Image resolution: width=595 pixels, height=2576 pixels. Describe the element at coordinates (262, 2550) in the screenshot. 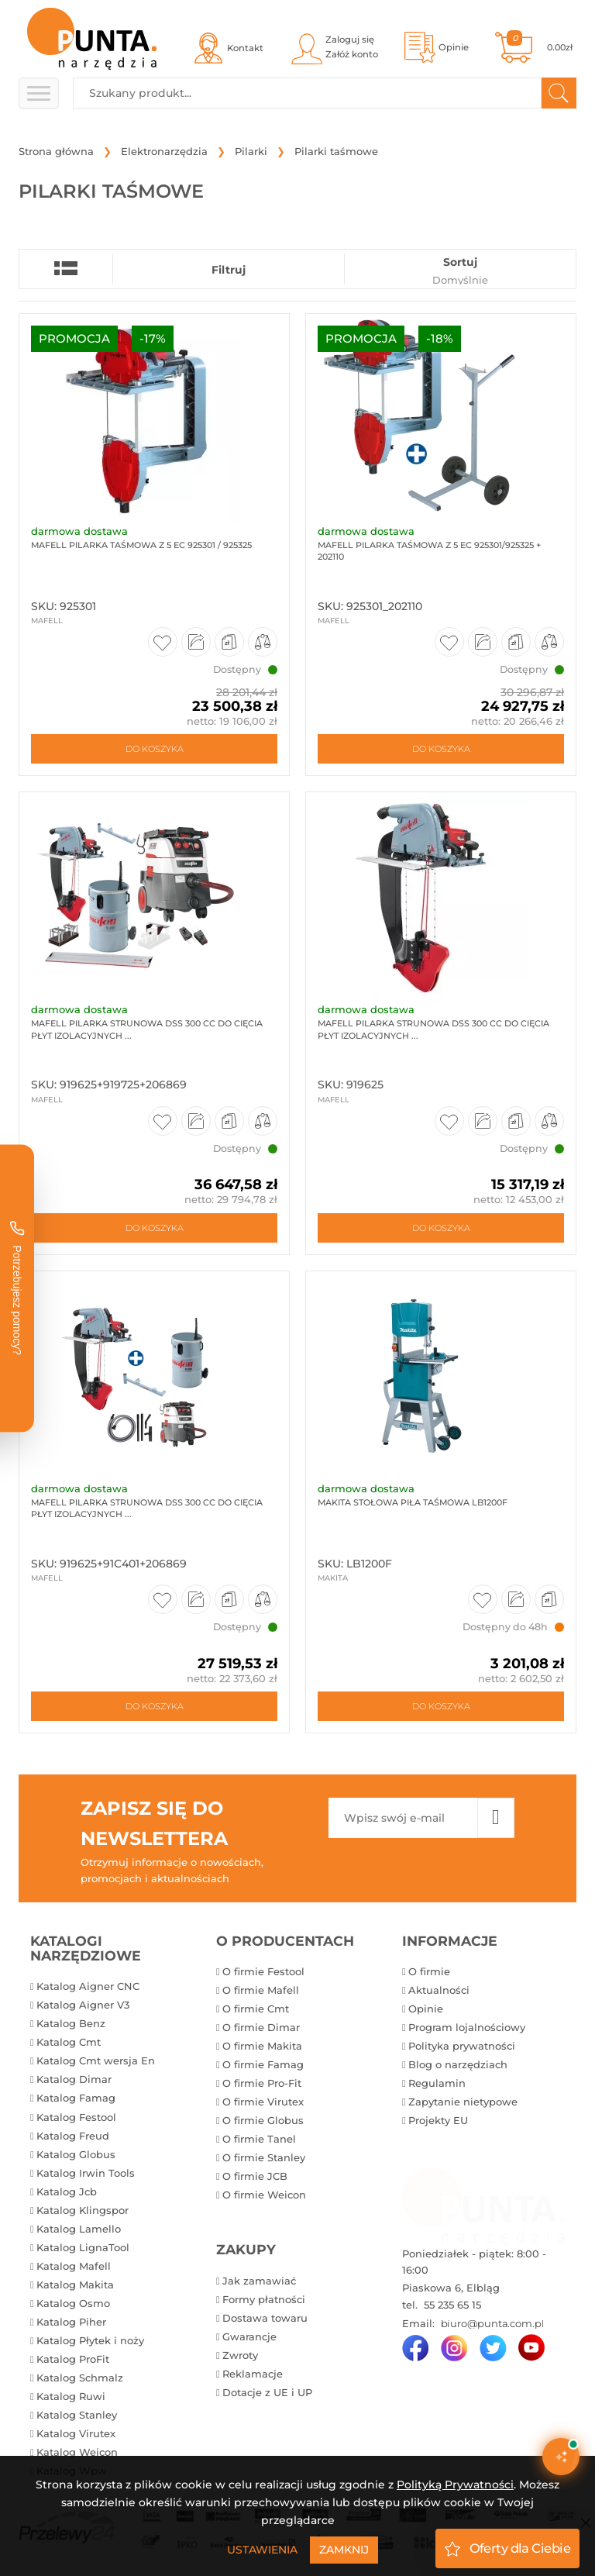

I see `Ustawienia` at that location.